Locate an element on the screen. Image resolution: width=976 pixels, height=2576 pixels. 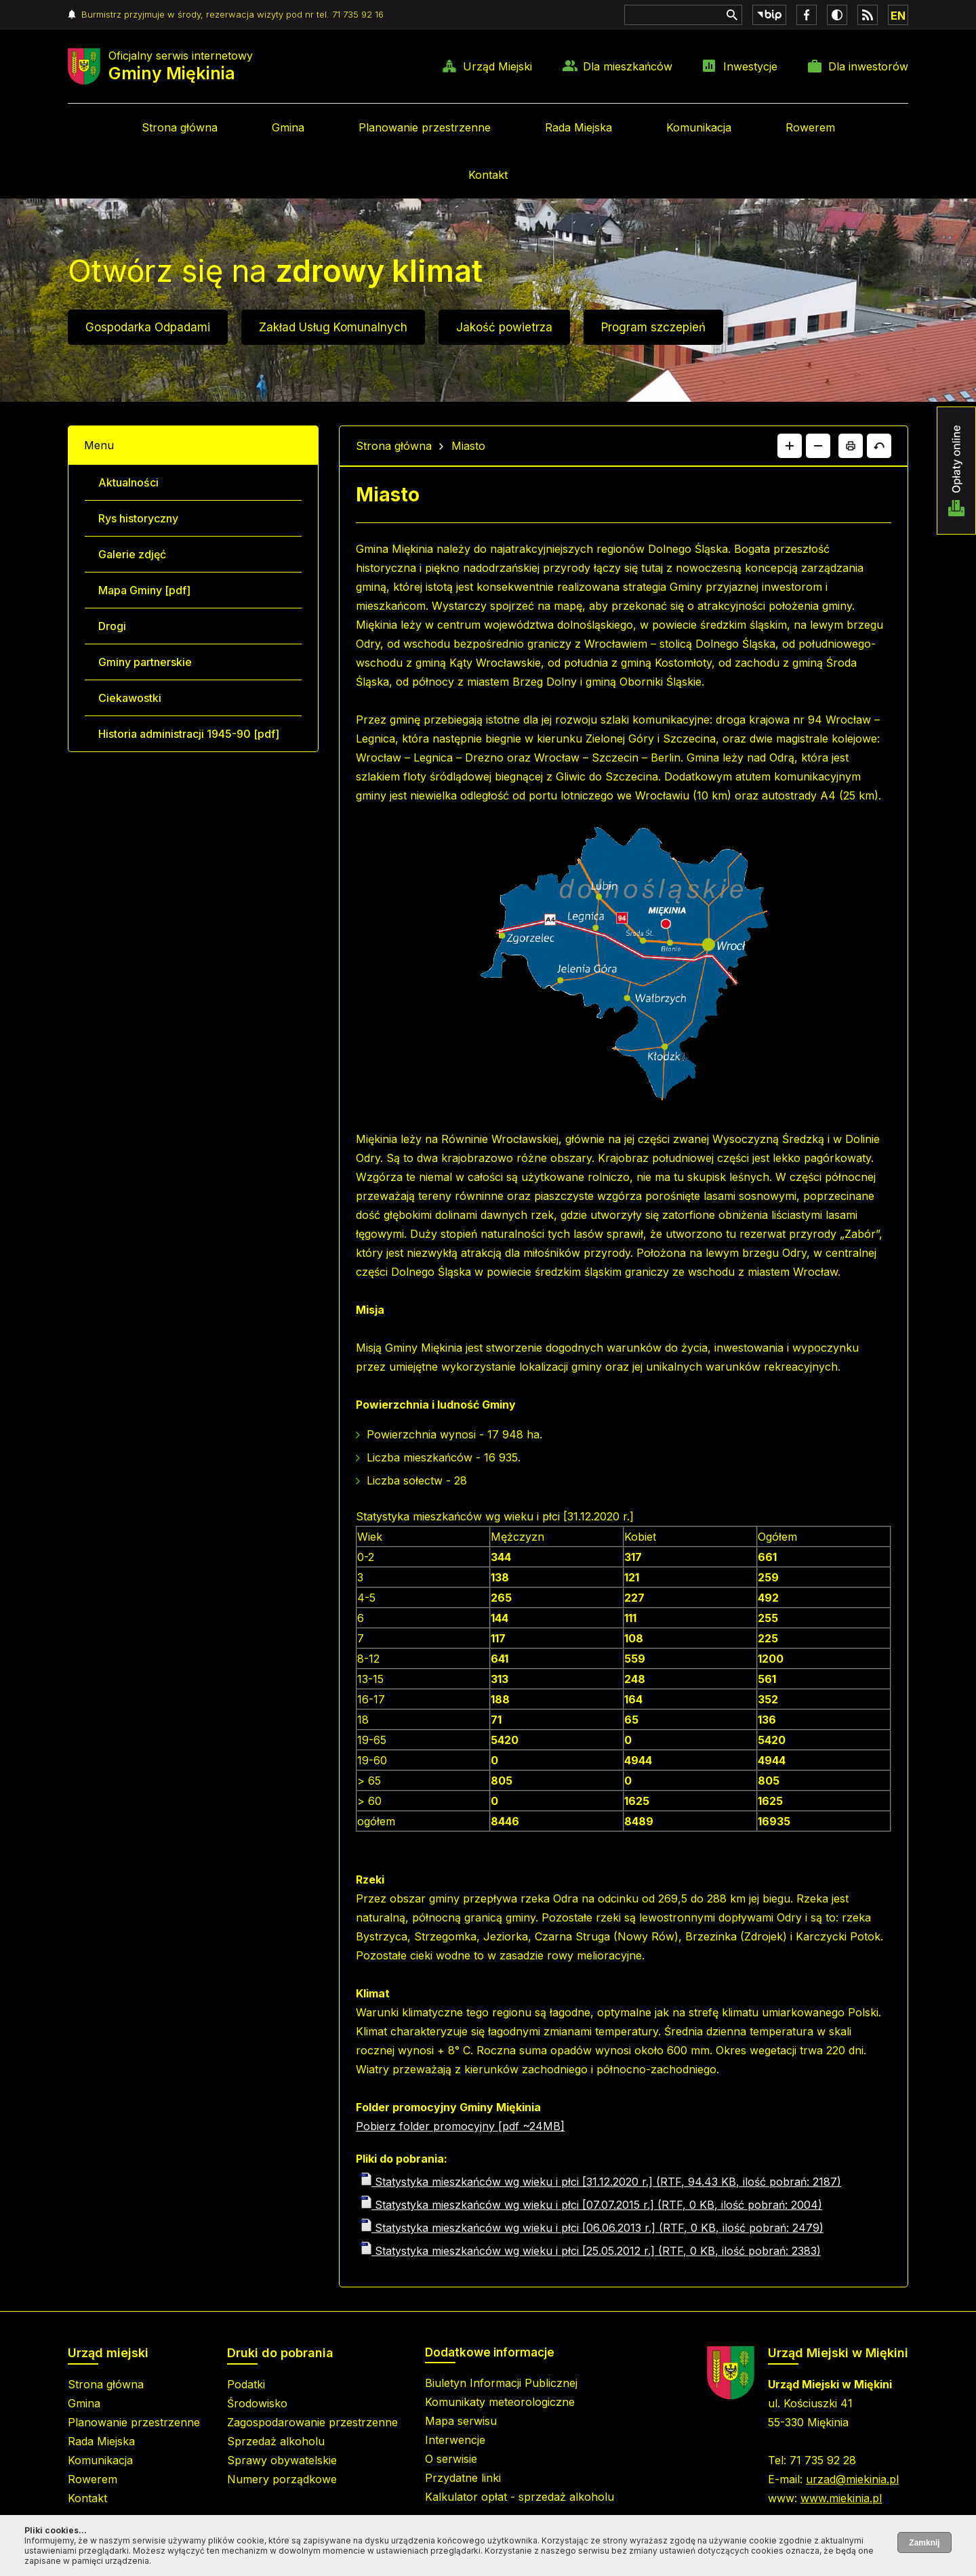
Statystyka mieszkańców wg wieku i płci [25.05.2012 r.] (RTF, 0 KB, ilość pobrań: 2383) is located at coordinates (590, 2251).